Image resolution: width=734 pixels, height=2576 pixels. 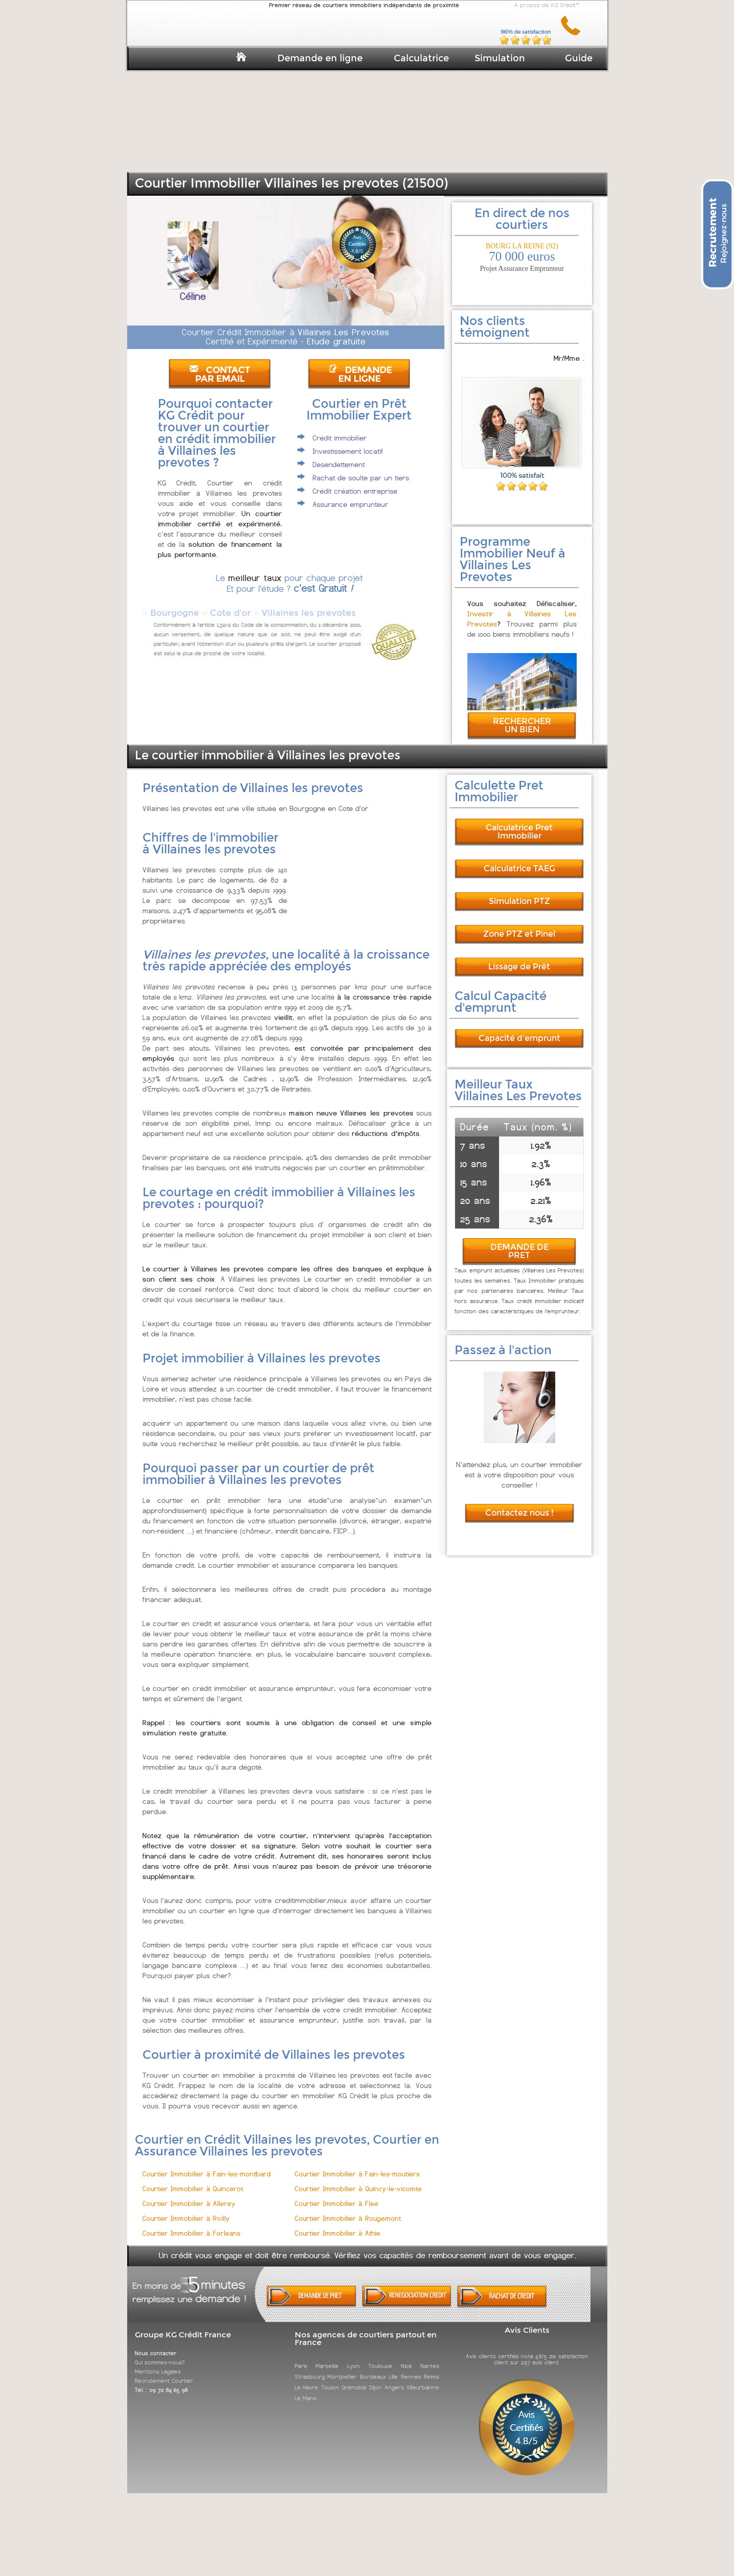 What do you see at coordinates (519, 925) in the screenshot?
I see `Zone PTZ et Pinel` at bounding box center [519, 925].